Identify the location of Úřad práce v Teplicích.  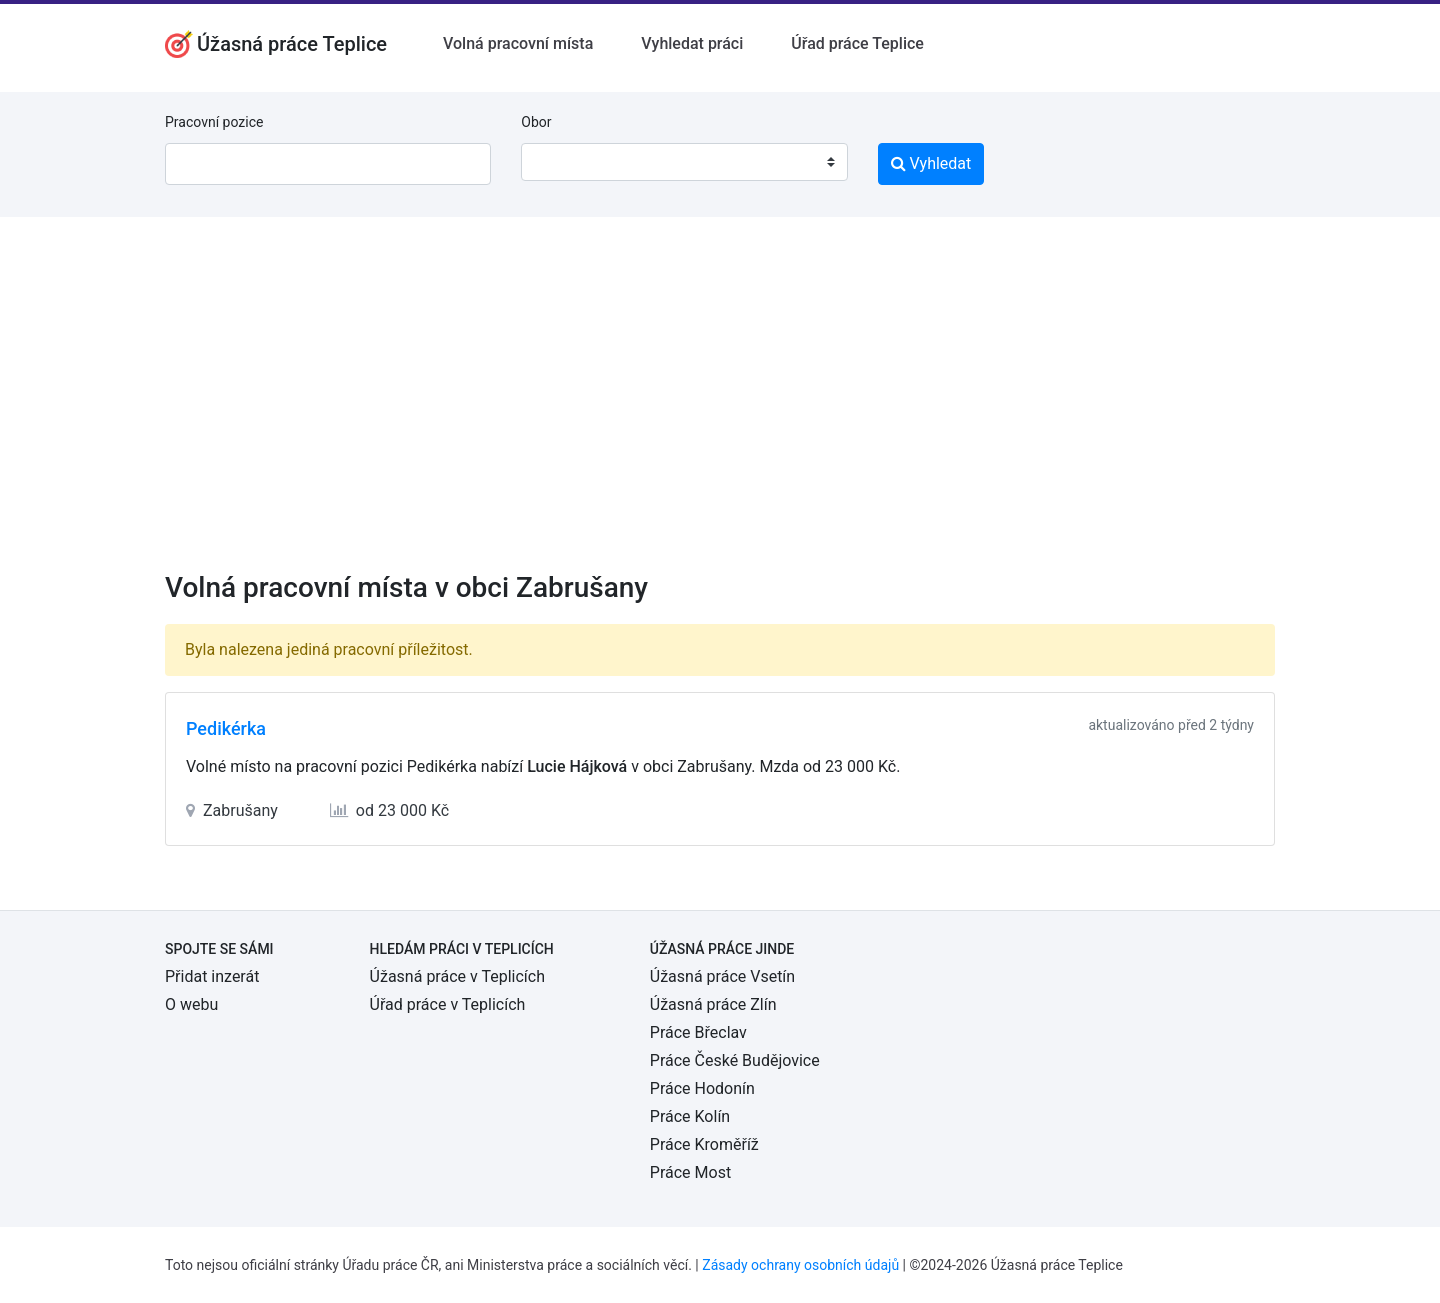
(448, 1004).